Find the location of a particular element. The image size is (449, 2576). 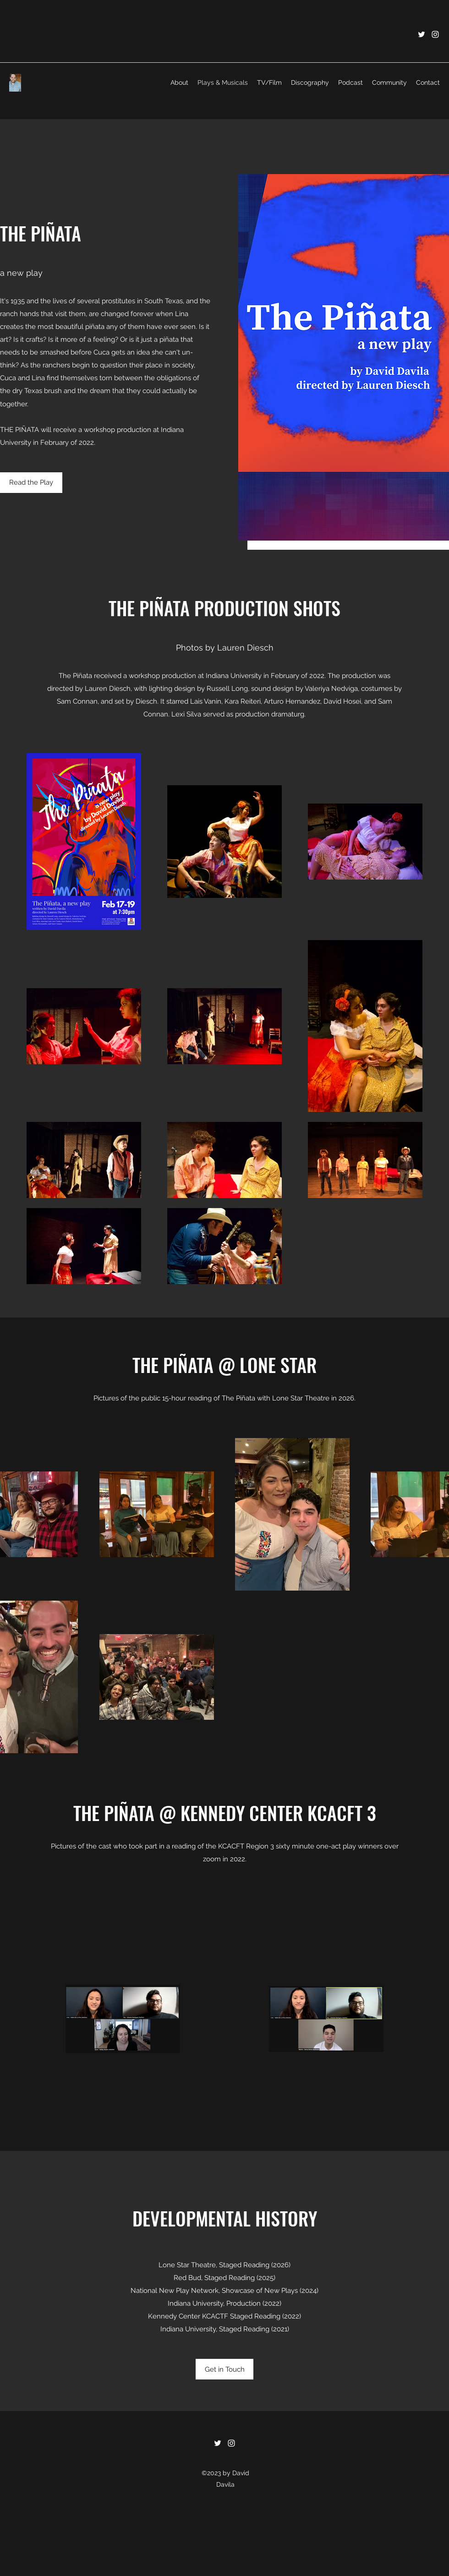

[Instagram] is located at coordinates (435, 34).